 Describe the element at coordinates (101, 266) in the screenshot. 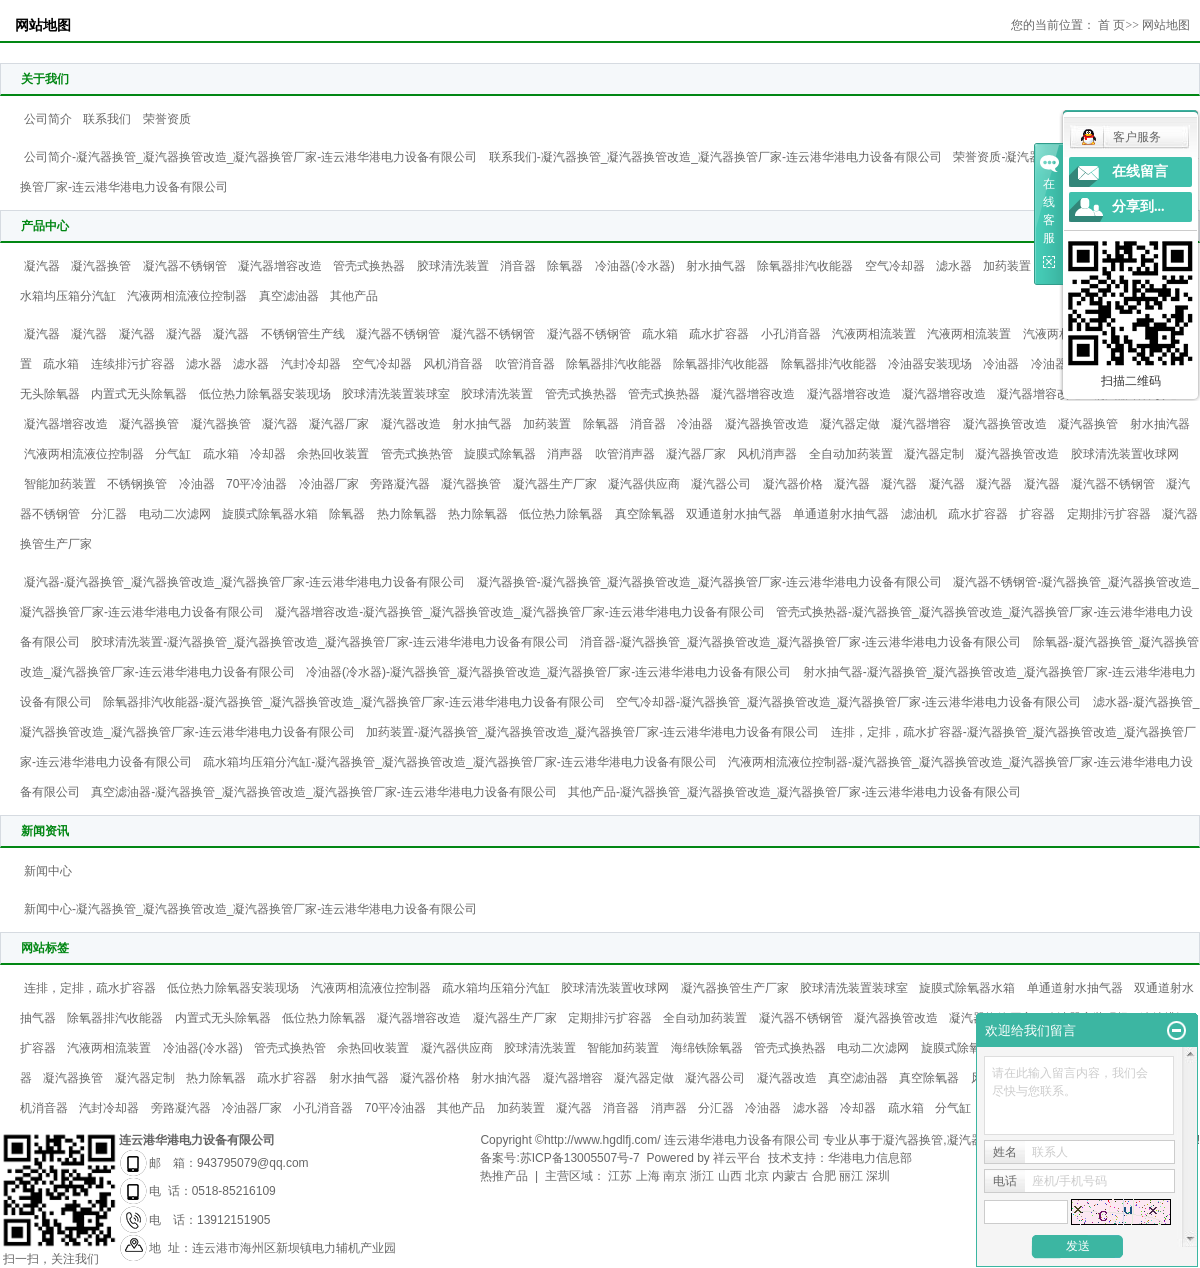

I see `凝汽器换管` at that location.